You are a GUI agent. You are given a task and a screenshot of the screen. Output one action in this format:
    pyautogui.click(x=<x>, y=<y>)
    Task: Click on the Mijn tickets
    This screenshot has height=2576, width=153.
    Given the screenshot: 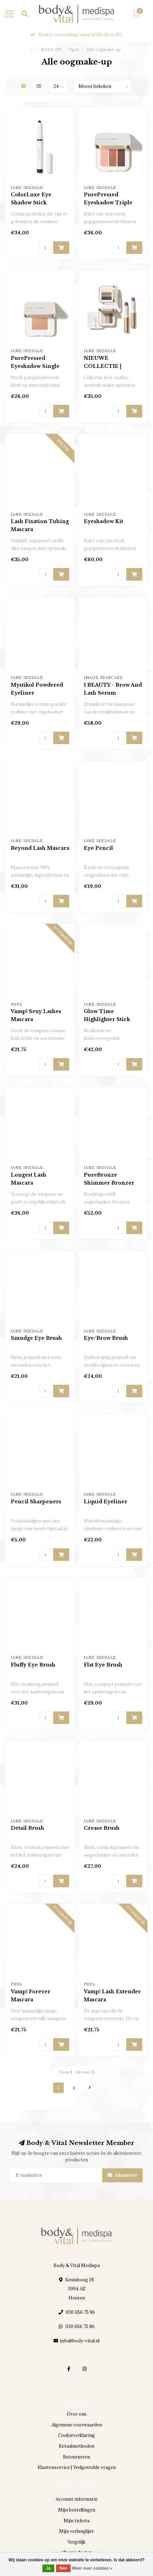 What is the action you would take?
    pyautogui.click(x=77, y=2521)
    